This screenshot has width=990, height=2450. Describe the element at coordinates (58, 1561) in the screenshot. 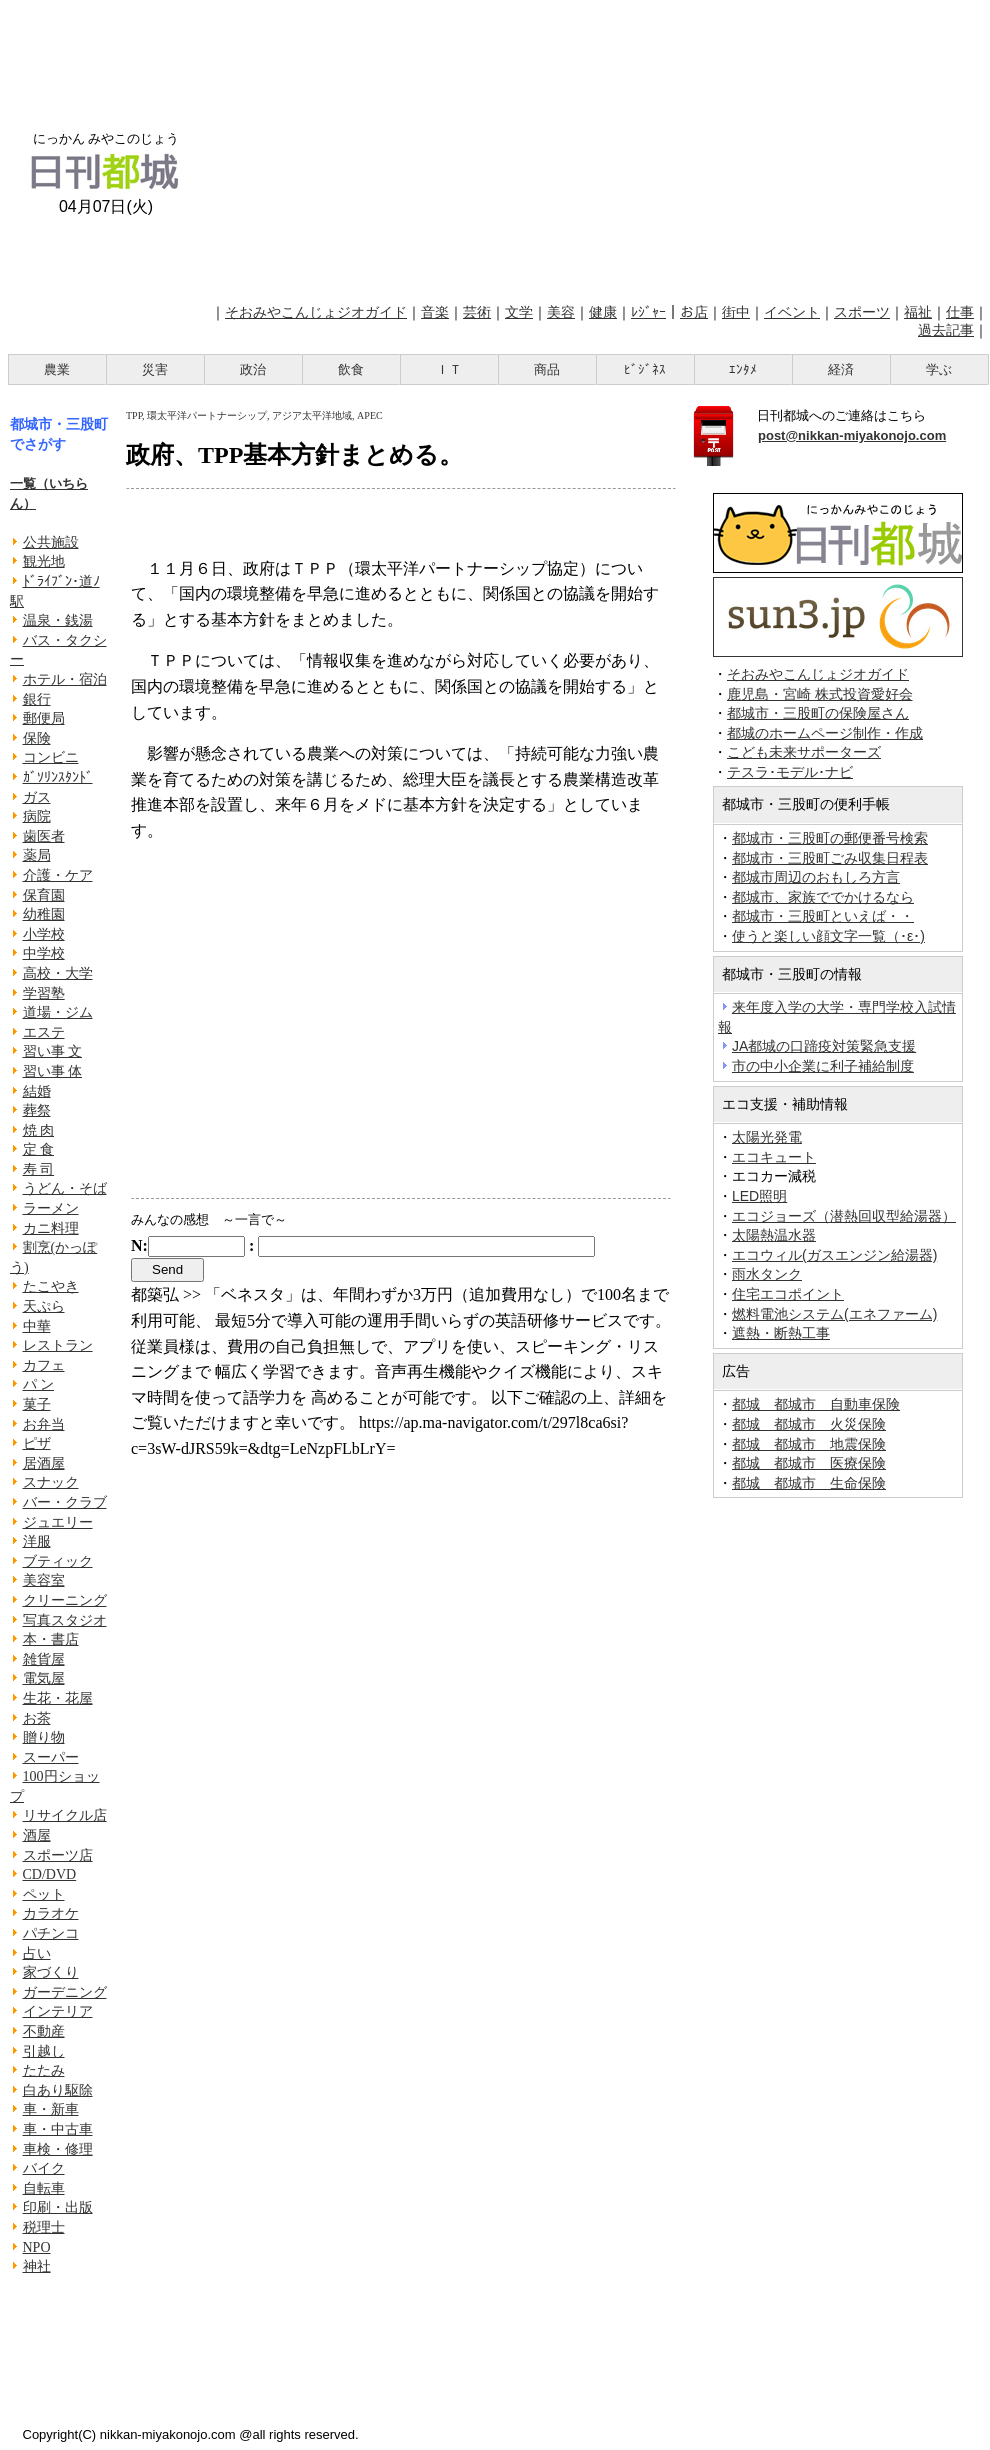

I see `ブティック` at that location.